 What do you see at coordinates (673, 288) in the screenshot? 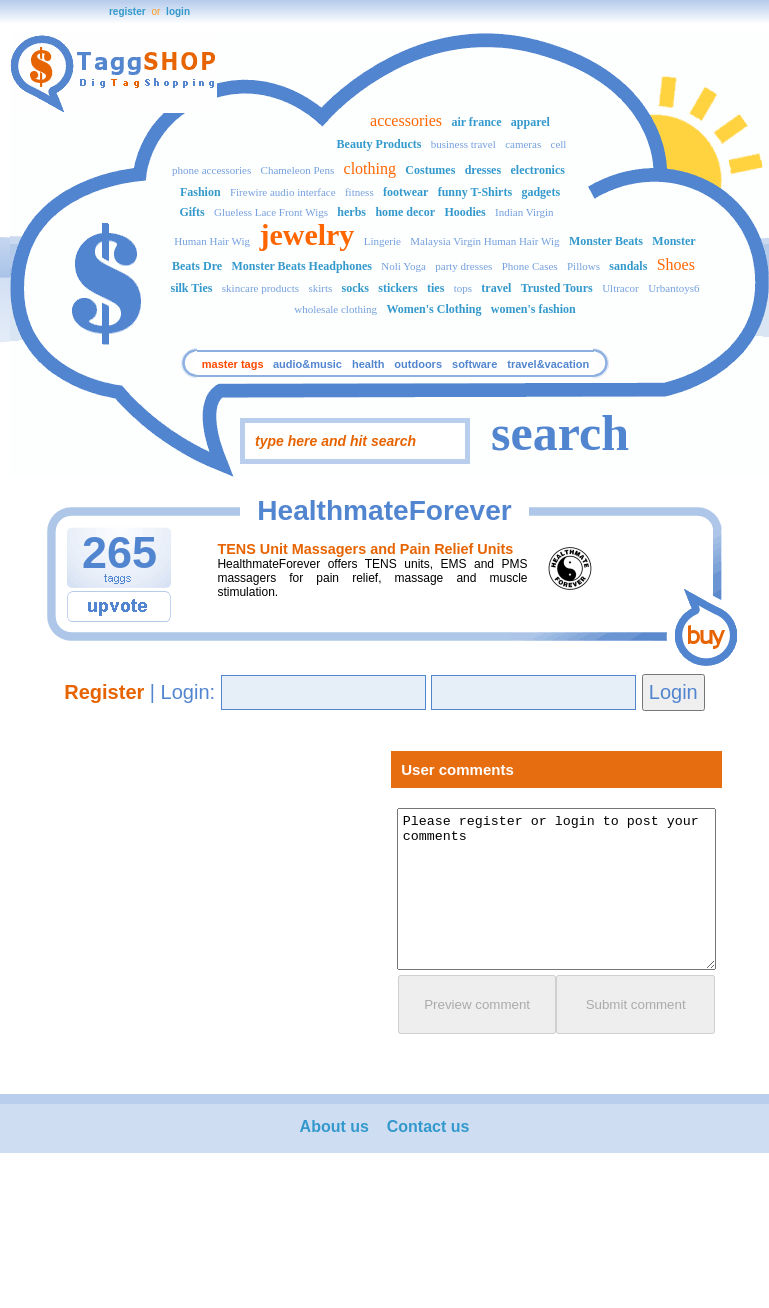
I see `Urbantoys6` at bounding box center [673, 288].